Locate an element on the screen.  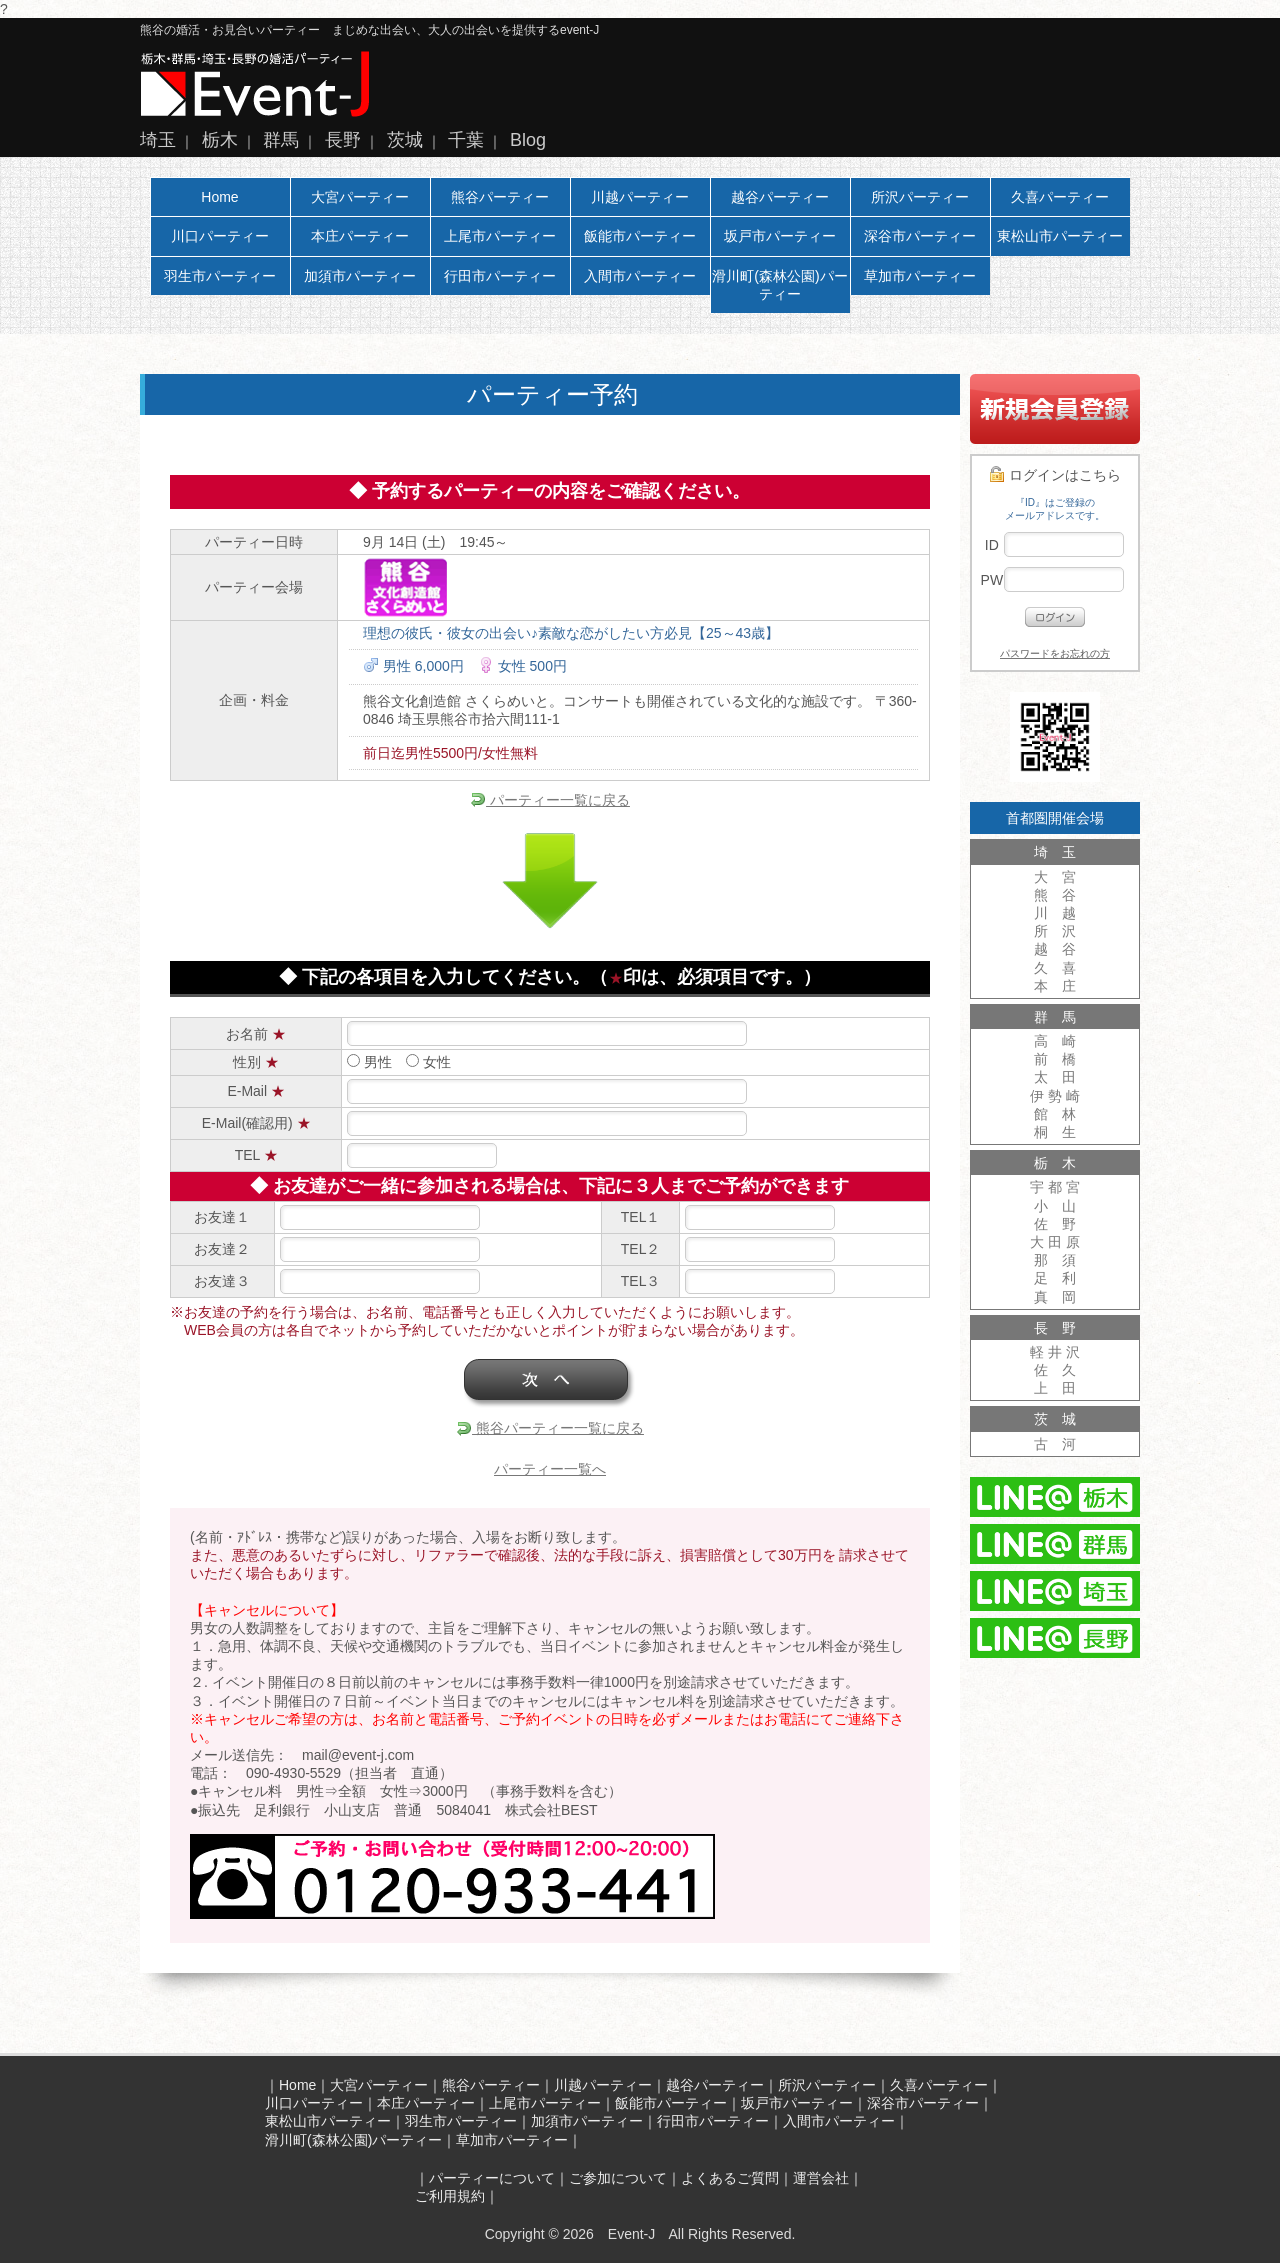
大 宮 is located at coordinates (1055, 877).